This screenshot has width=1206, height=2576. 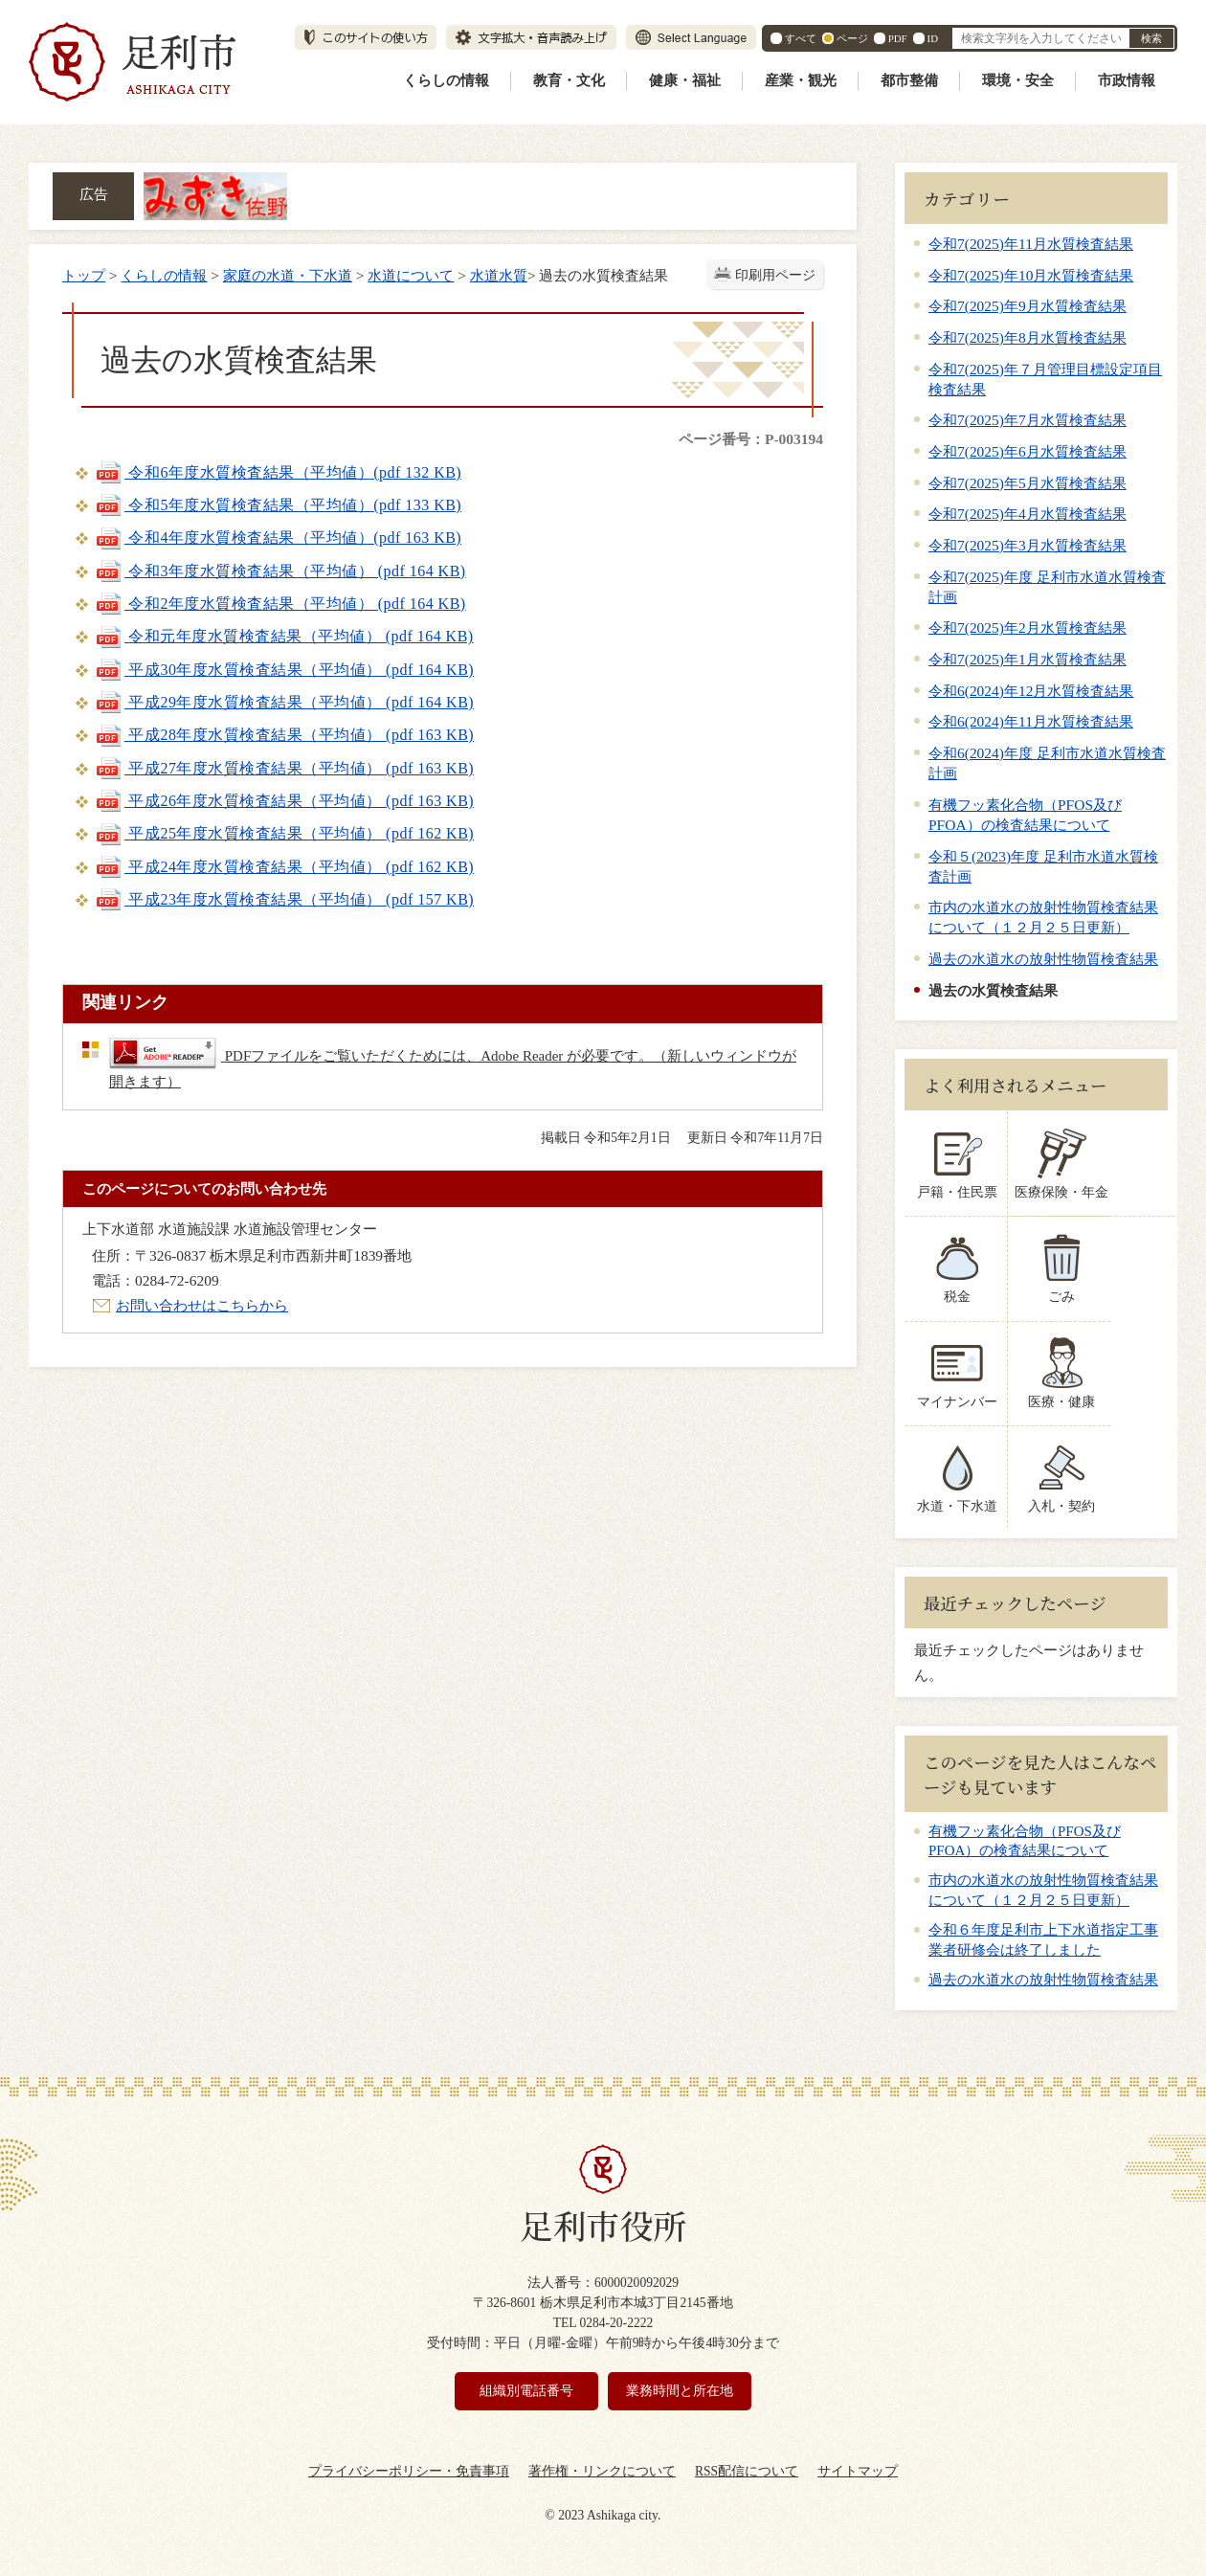 I want to click on 令和3年度水質検査結果（平均値） (pdf 164 KB), so click(x=280, y=571).